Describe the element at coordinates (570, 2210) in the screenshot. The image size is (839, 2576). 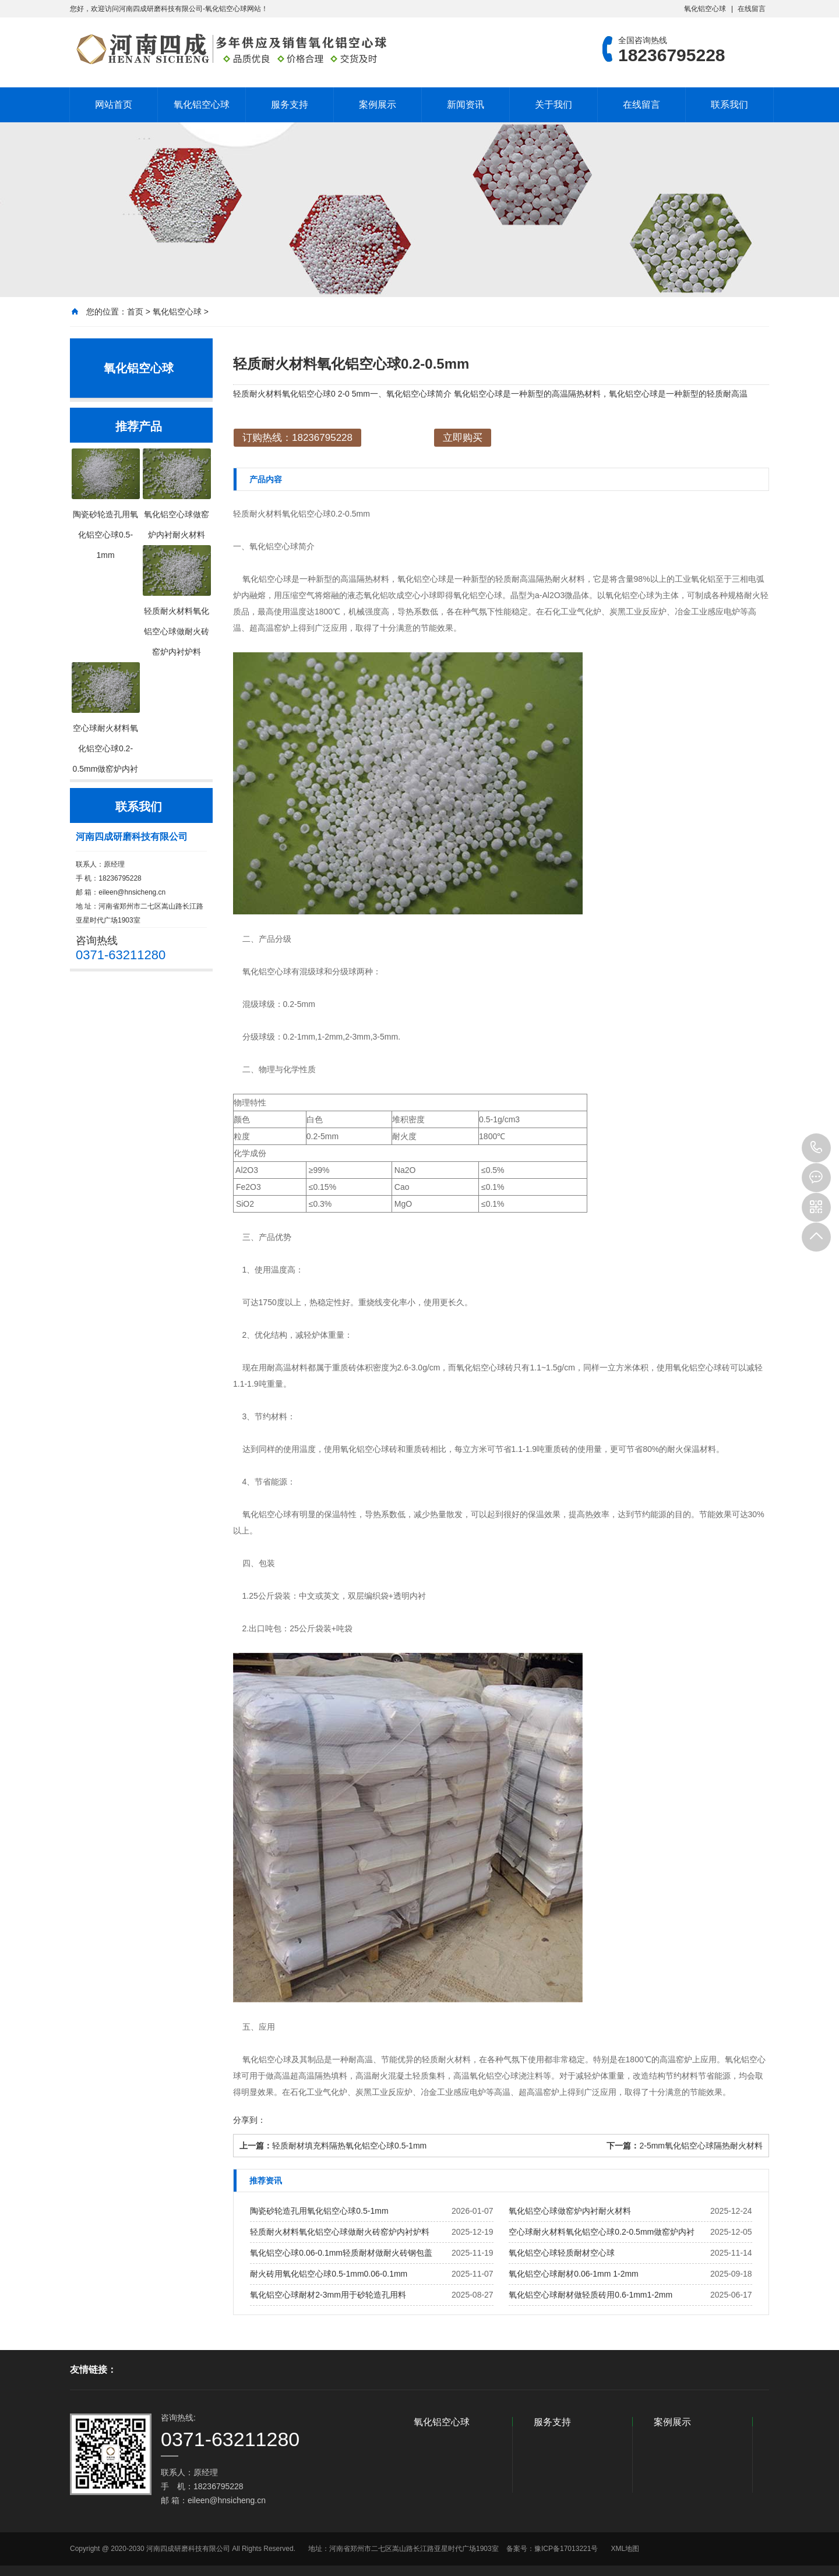
I see `氧化铝空心球做窑炉内衬耐火材料` at that location.